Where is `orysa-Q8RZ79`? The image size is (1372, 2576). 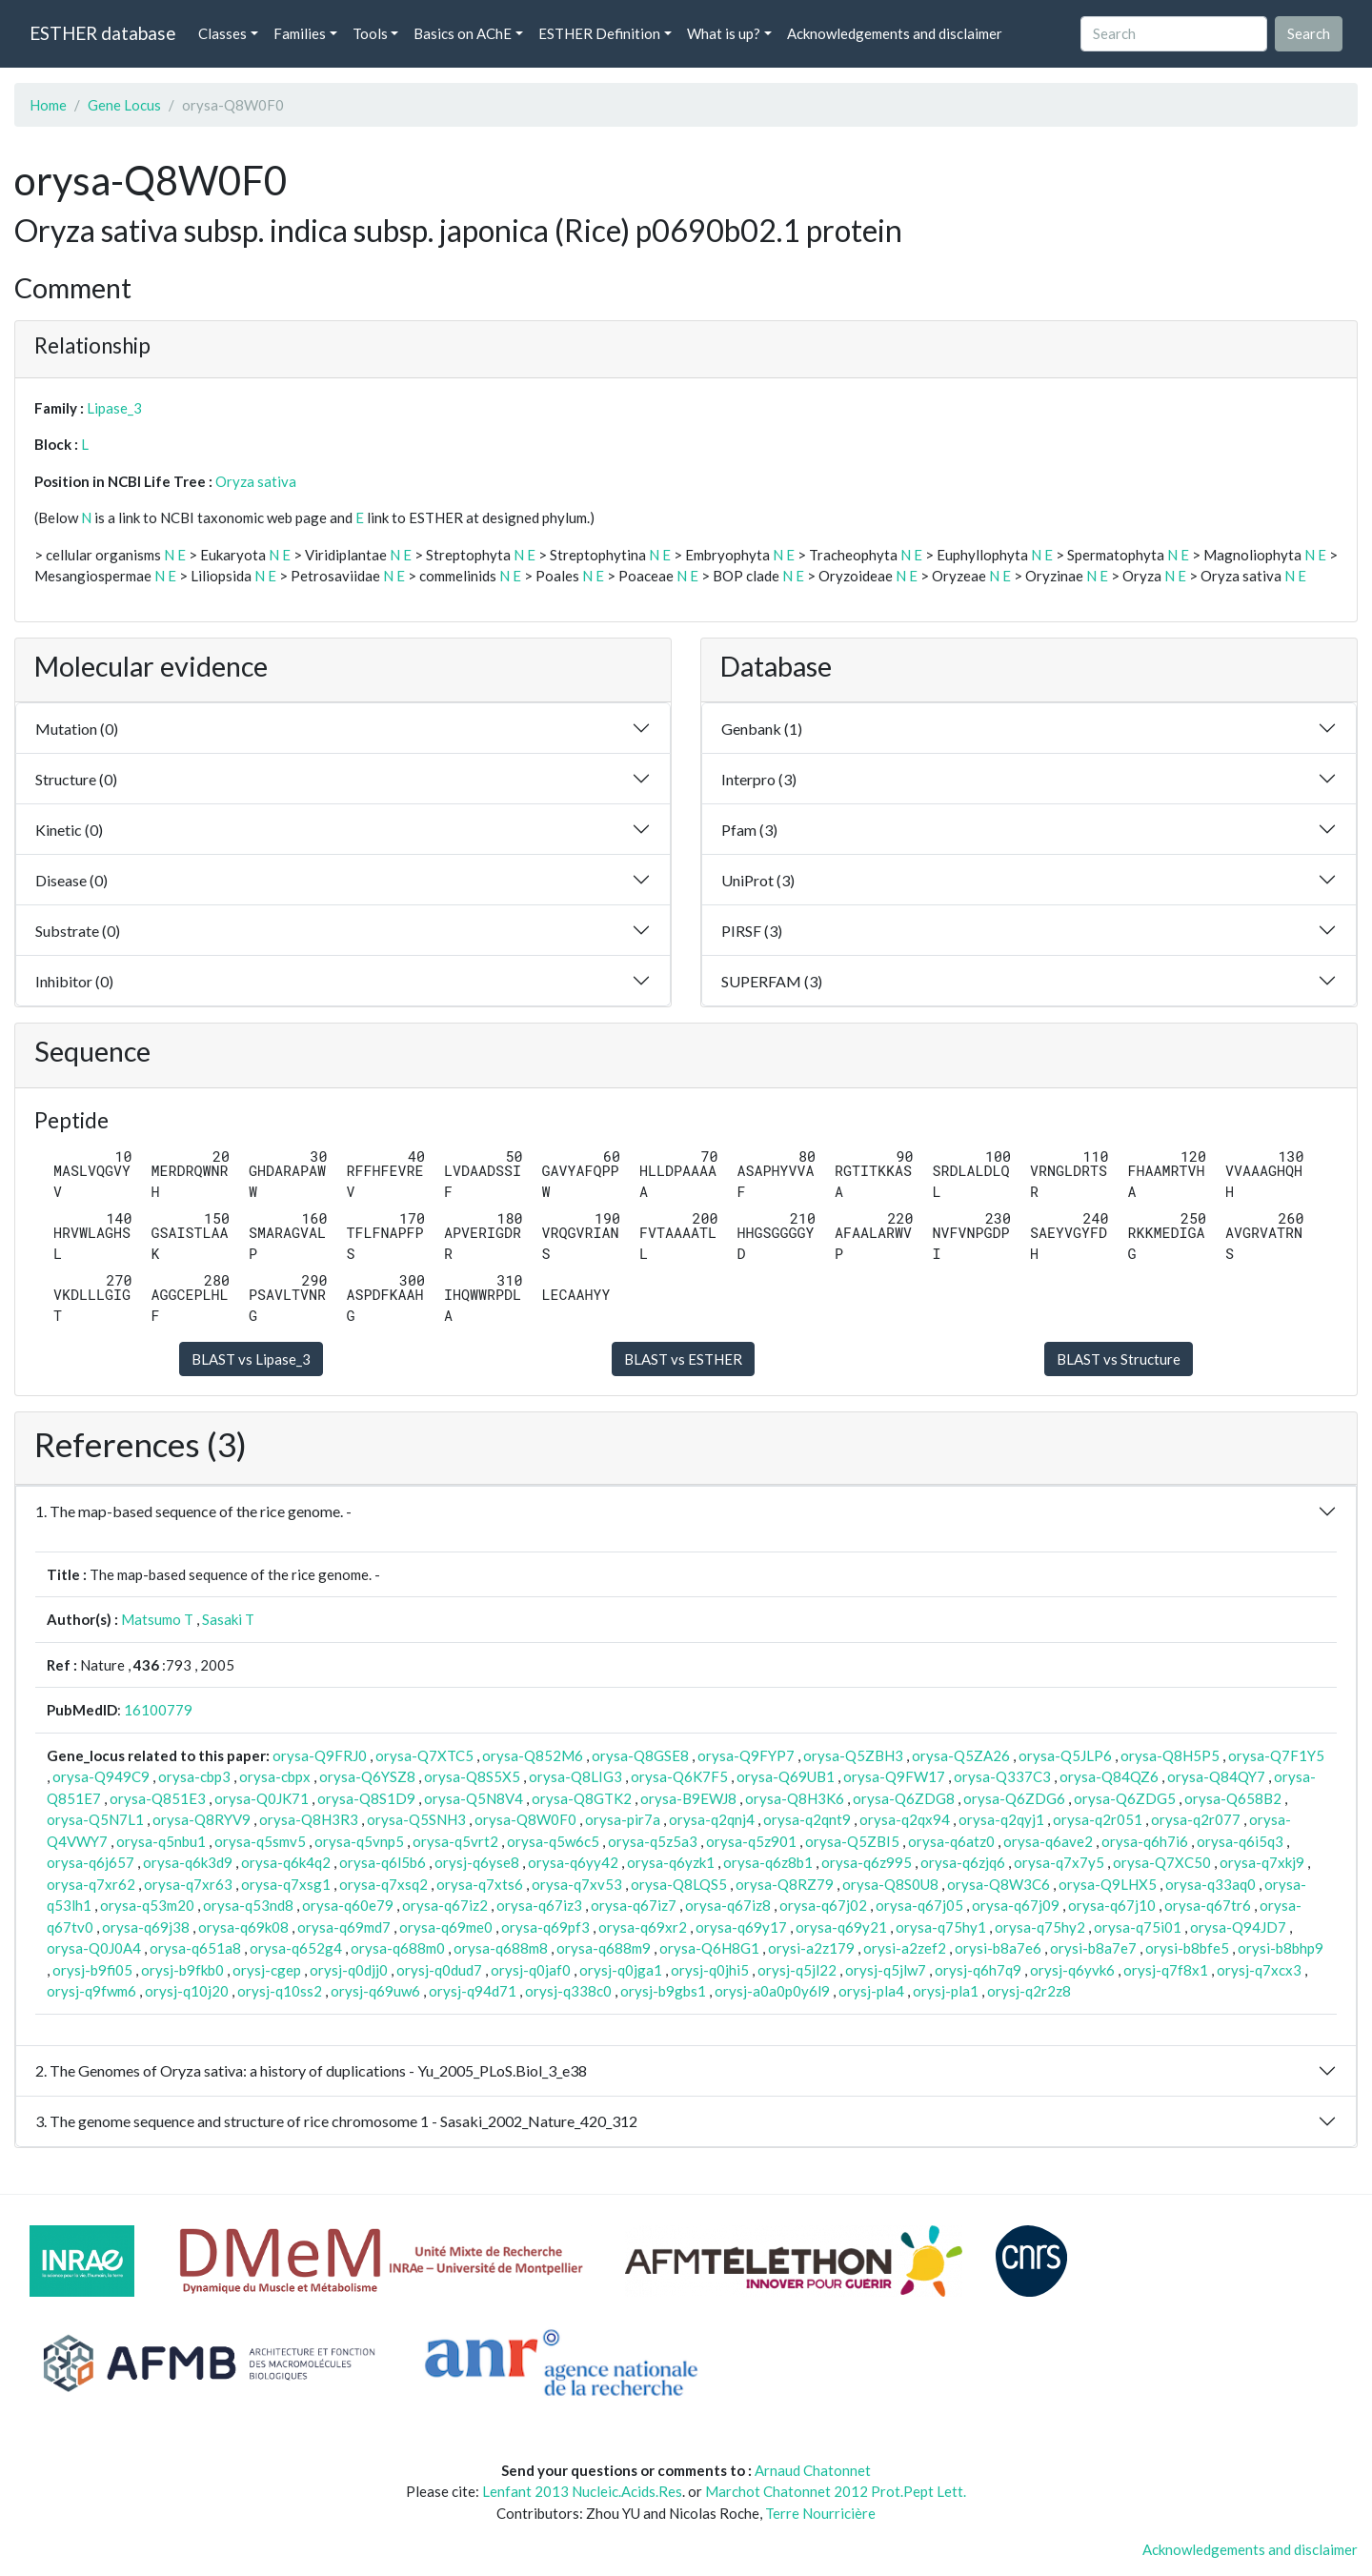
orysa-Q8RZ79 is located at coordinates (785, 1884).